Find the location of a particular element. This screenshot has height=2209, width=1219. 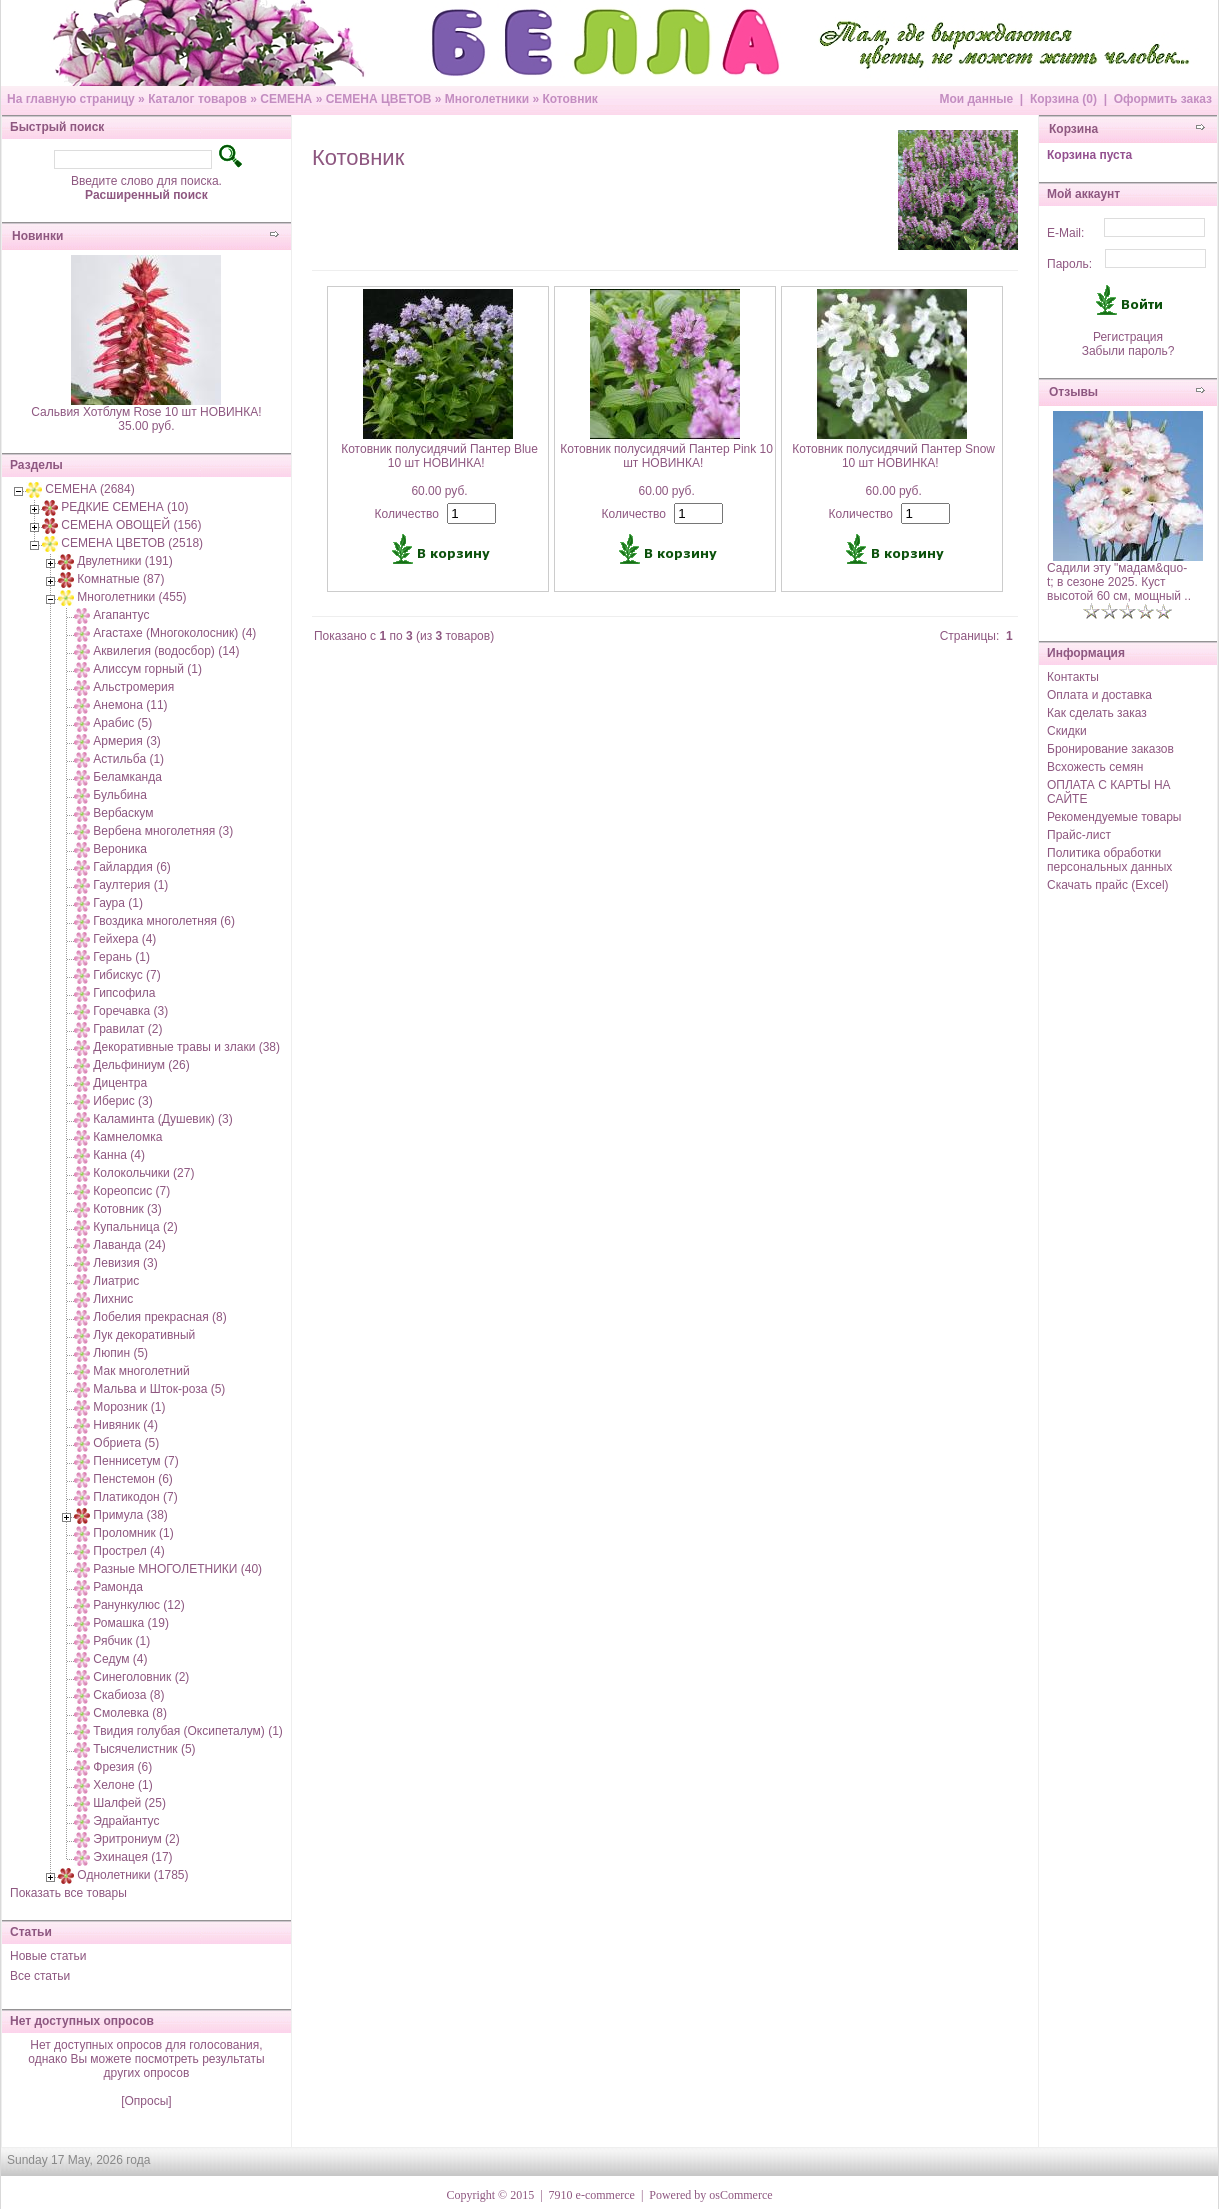

Платикодон (7) is located at coordinates (135, 1497).